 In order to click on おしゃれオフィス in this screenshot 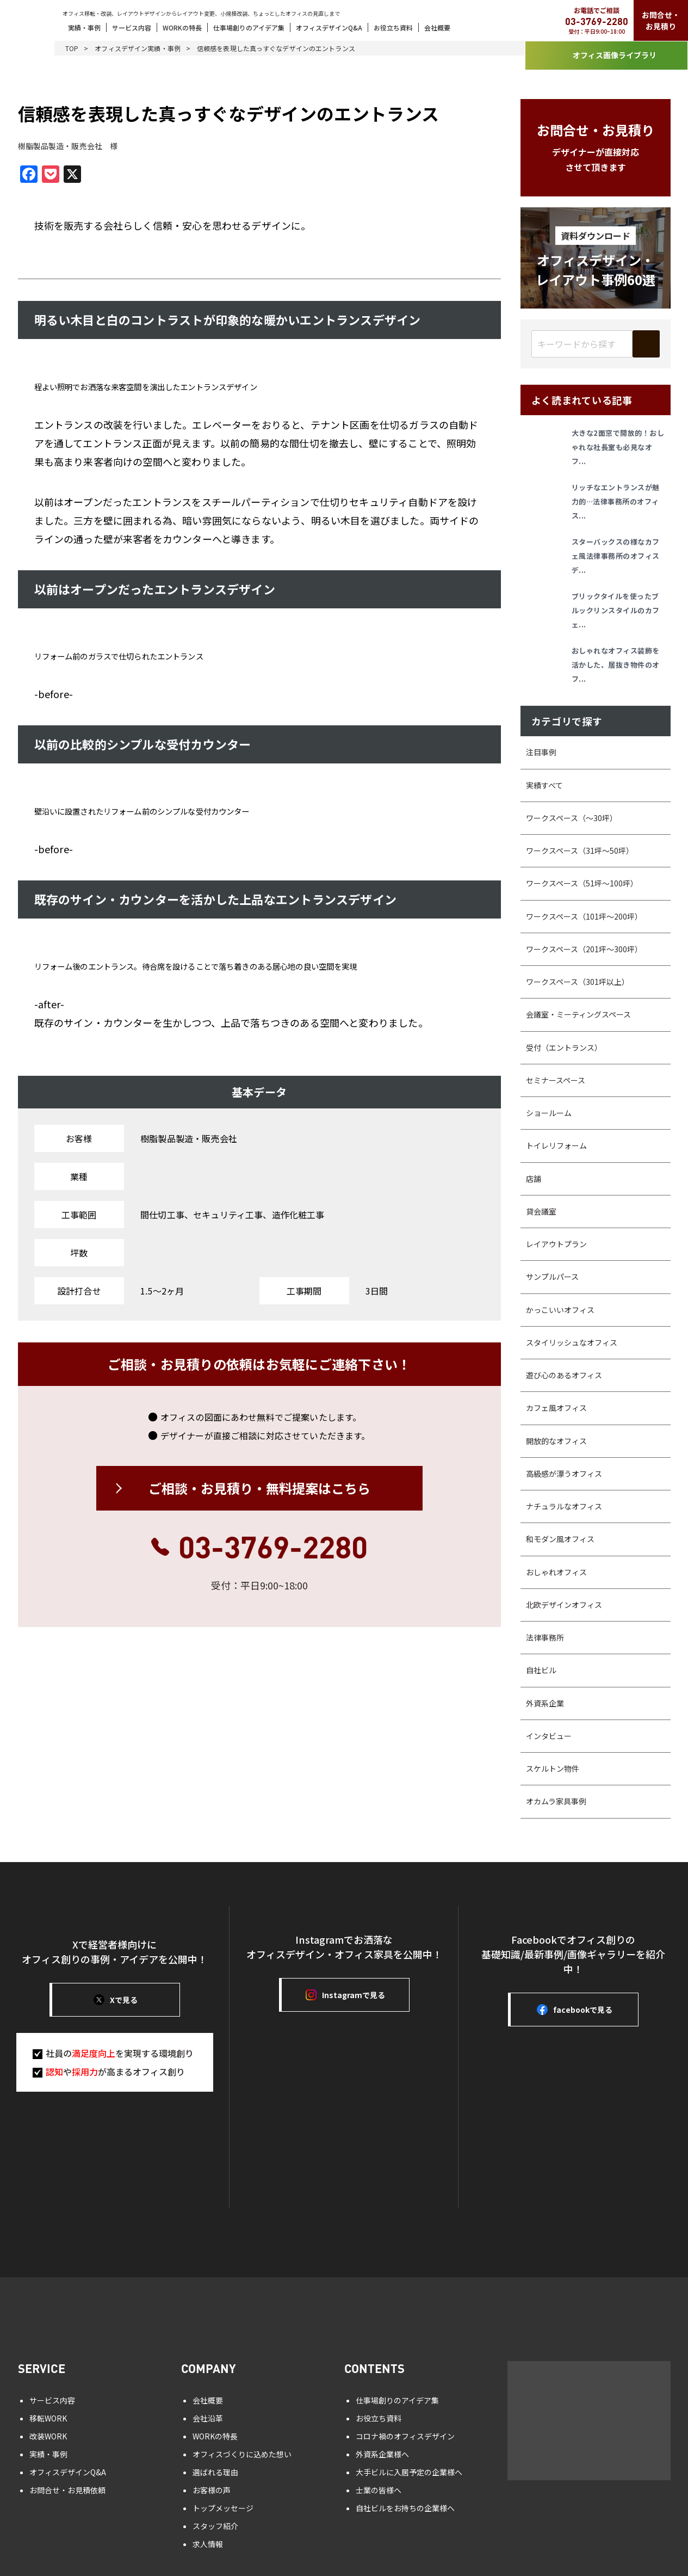, I will do `click(556, 1572)`.